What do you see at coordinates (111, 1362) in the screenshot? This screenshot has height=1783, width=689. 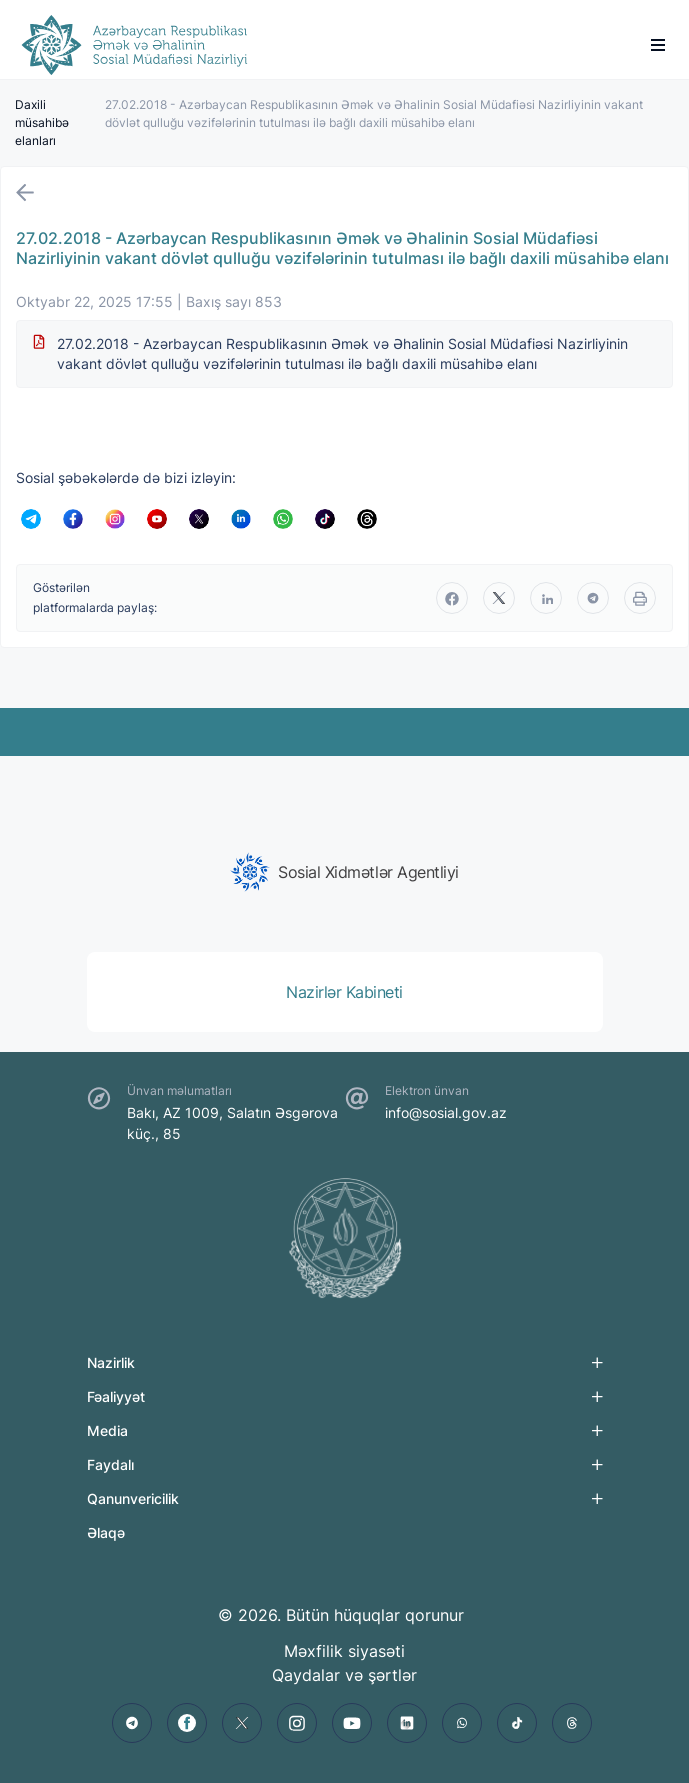 I see `Nazirlik` at bounding box center [111, 1362].